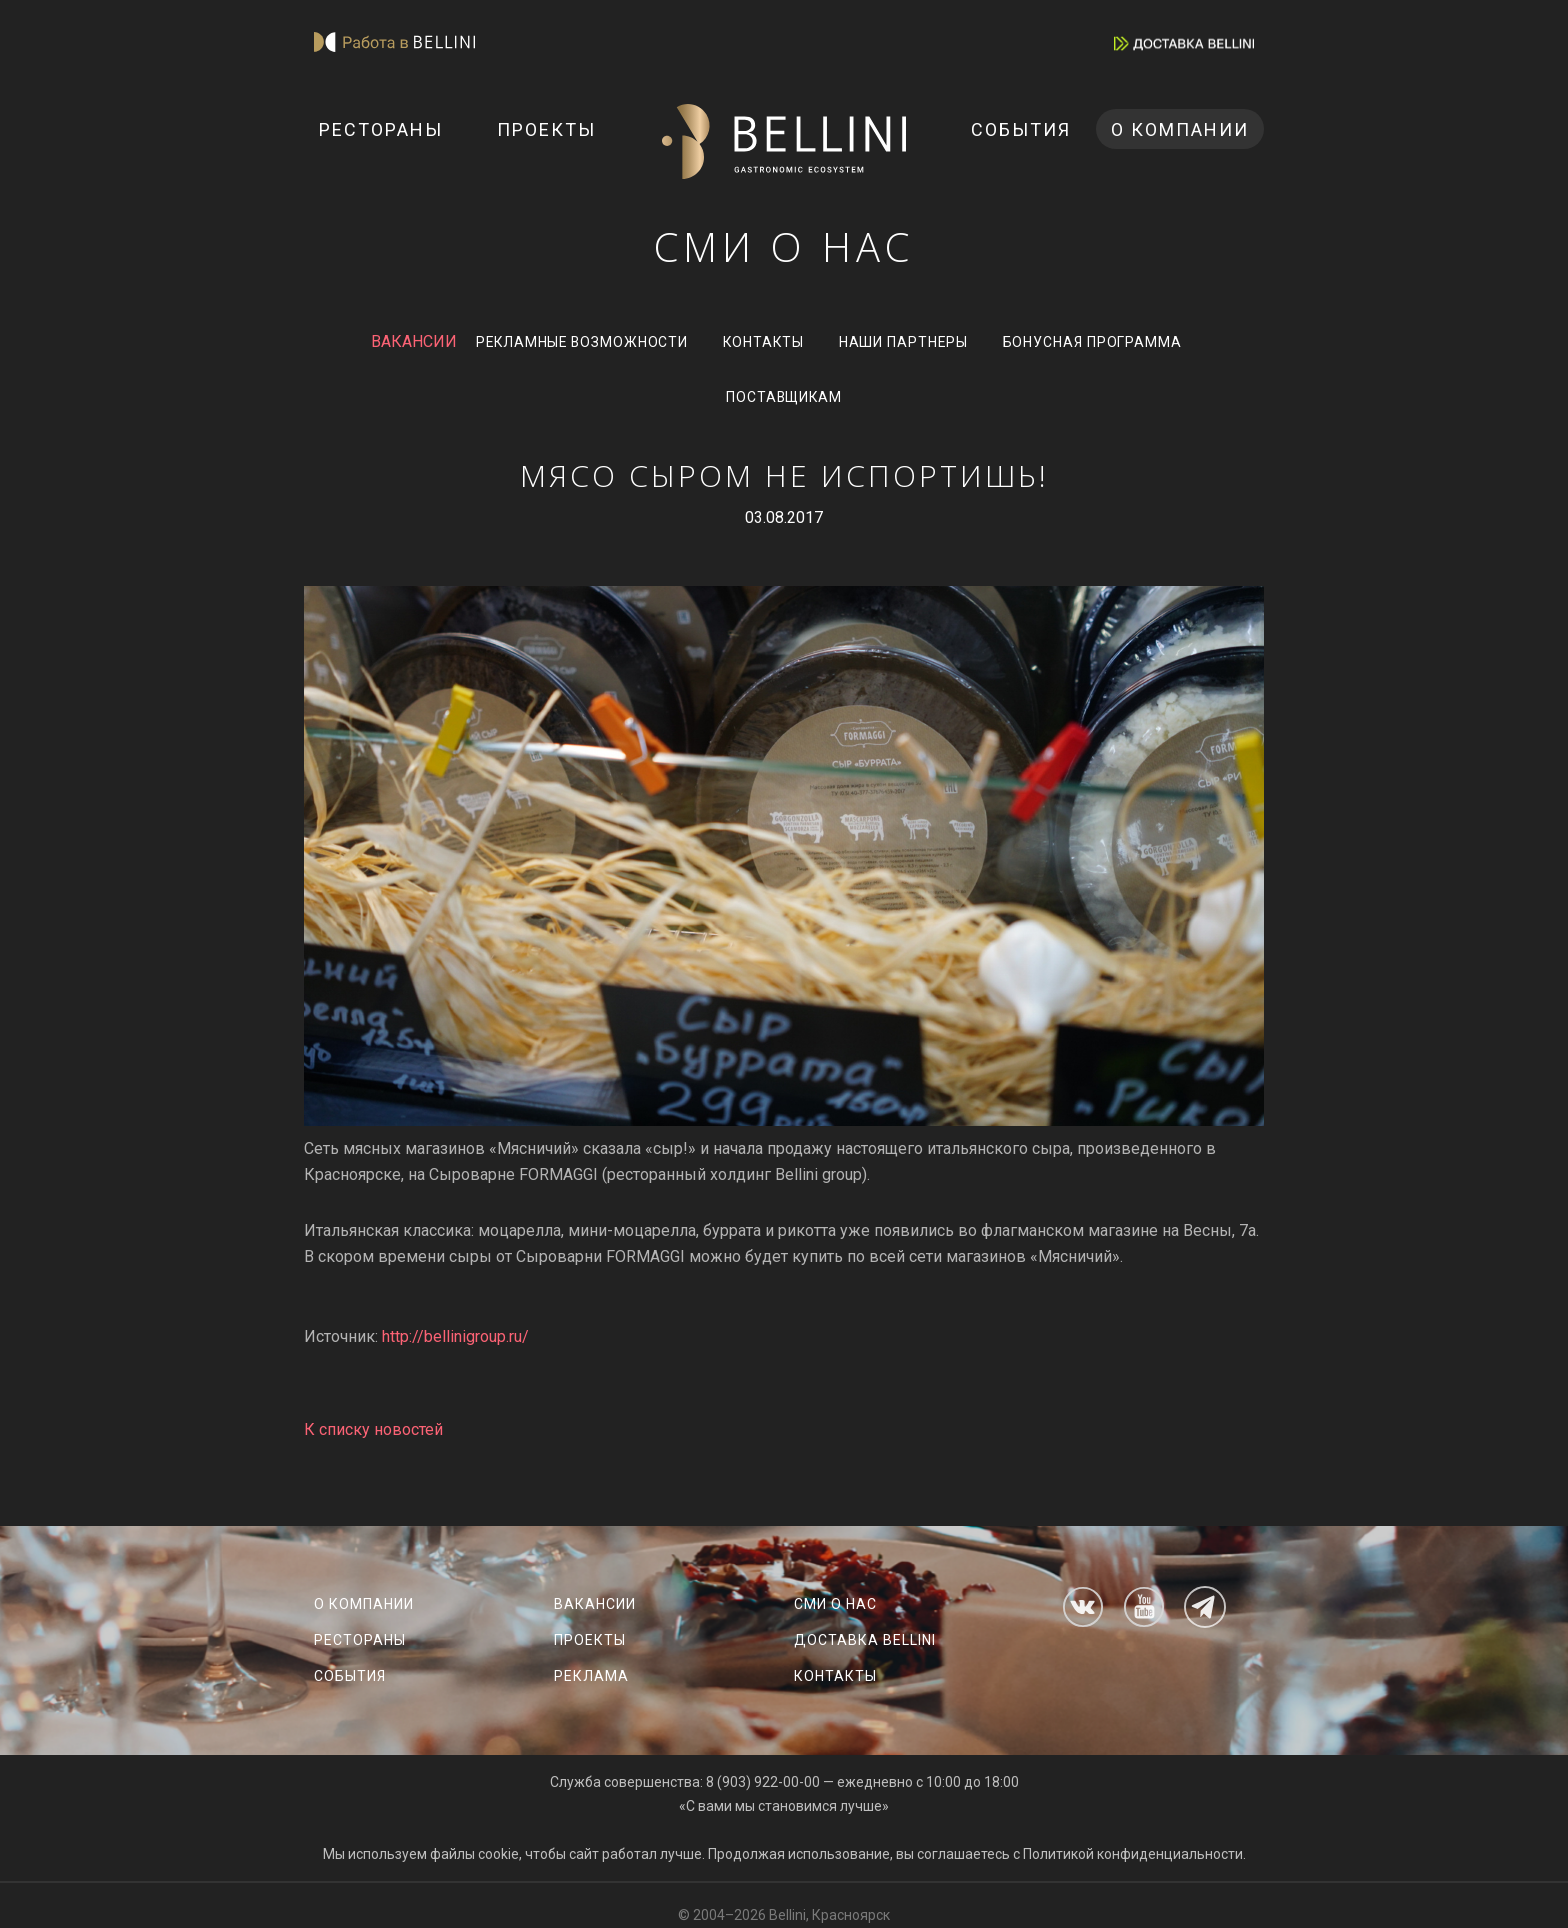 The height and width of the screenshot is (1928, 1568). What do you see at coordinates (406, 343) in the screenshot?
I see `ВАКАНСИИ` at bounding box center [406, 343].